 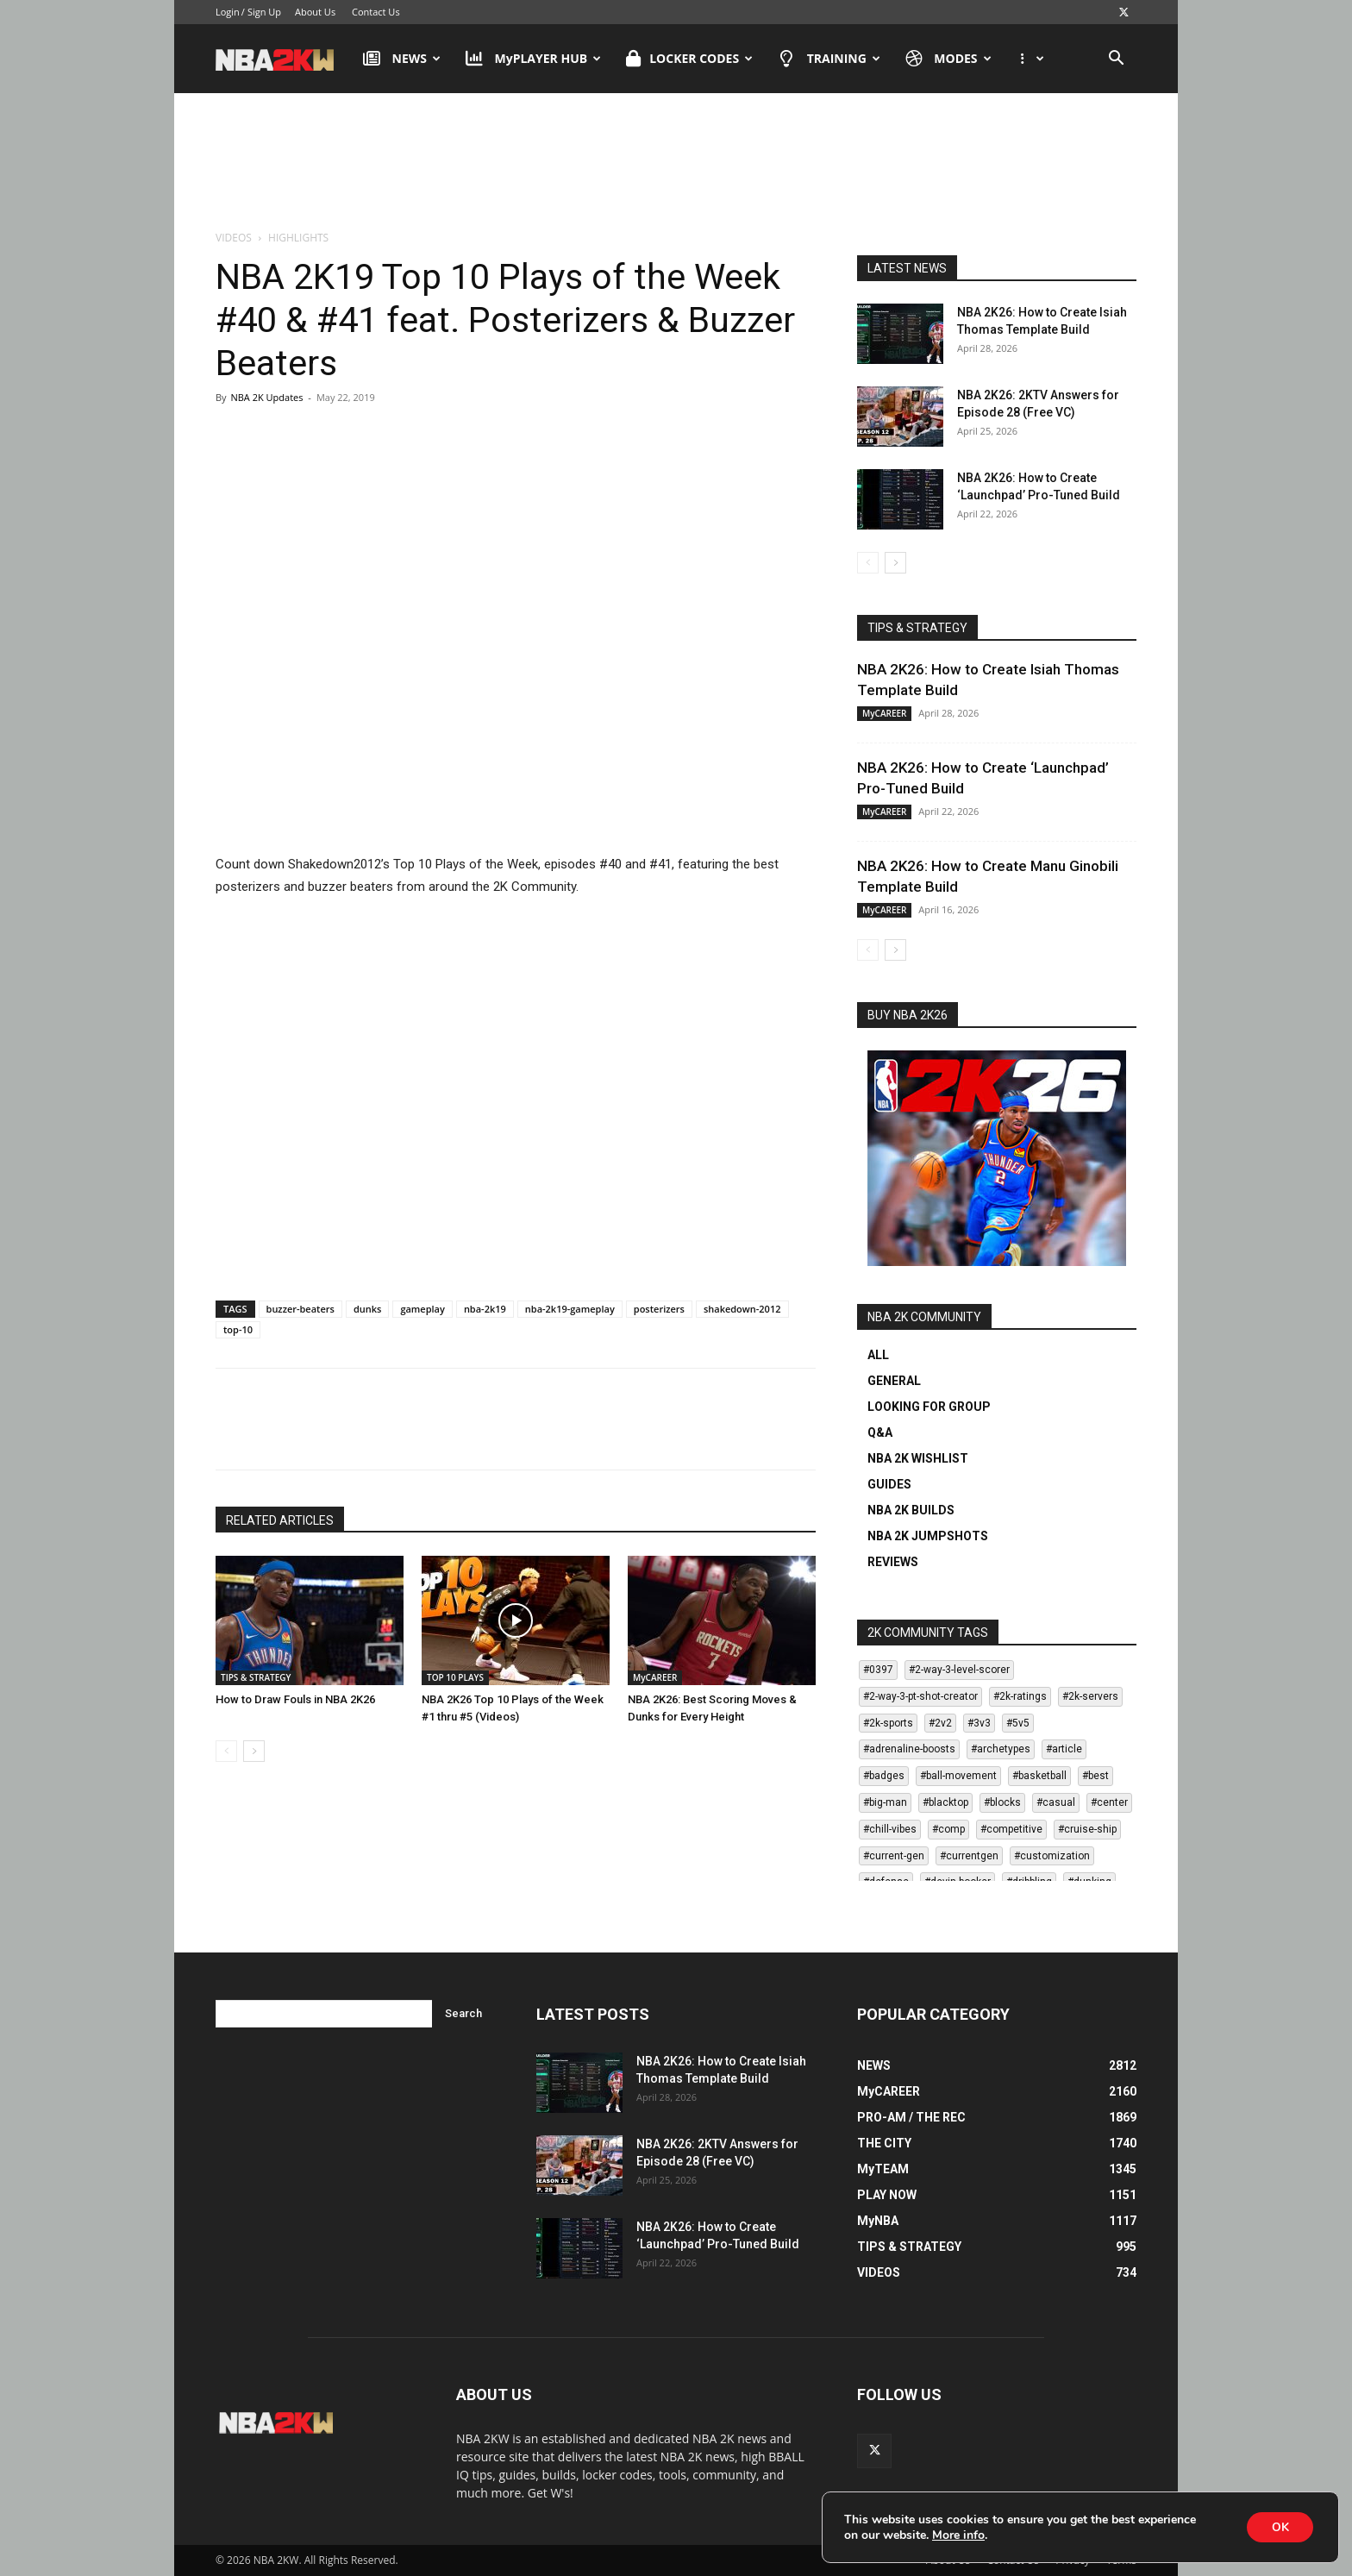 I want to click on GENERAL, so click(x=894, y=1381).